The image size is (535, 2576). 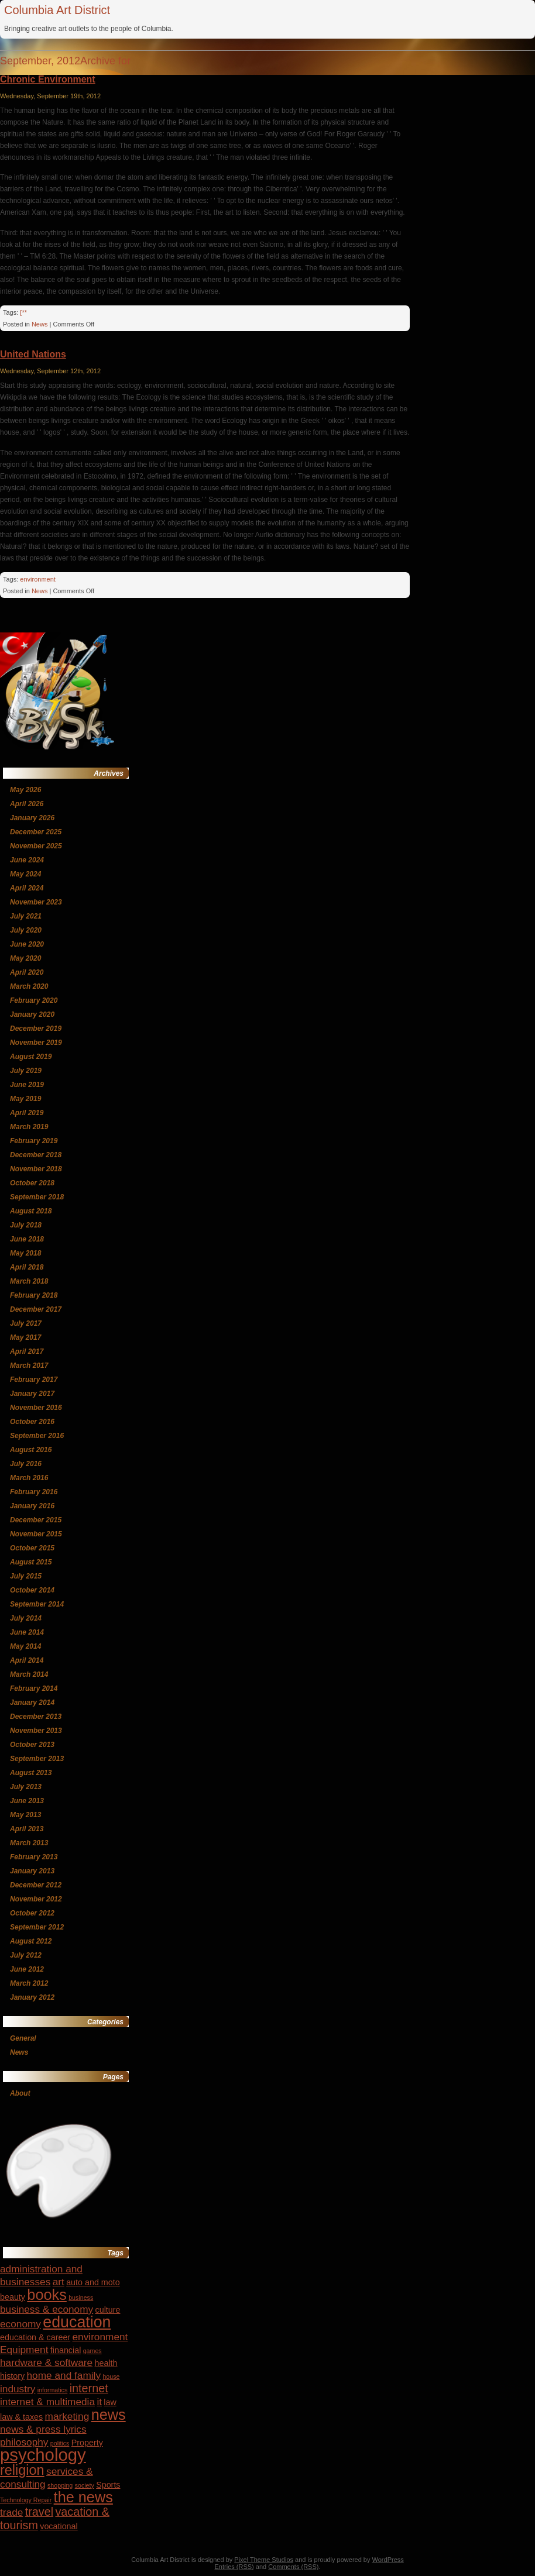 I want to click on March 2020, so click(x=29, y=986).